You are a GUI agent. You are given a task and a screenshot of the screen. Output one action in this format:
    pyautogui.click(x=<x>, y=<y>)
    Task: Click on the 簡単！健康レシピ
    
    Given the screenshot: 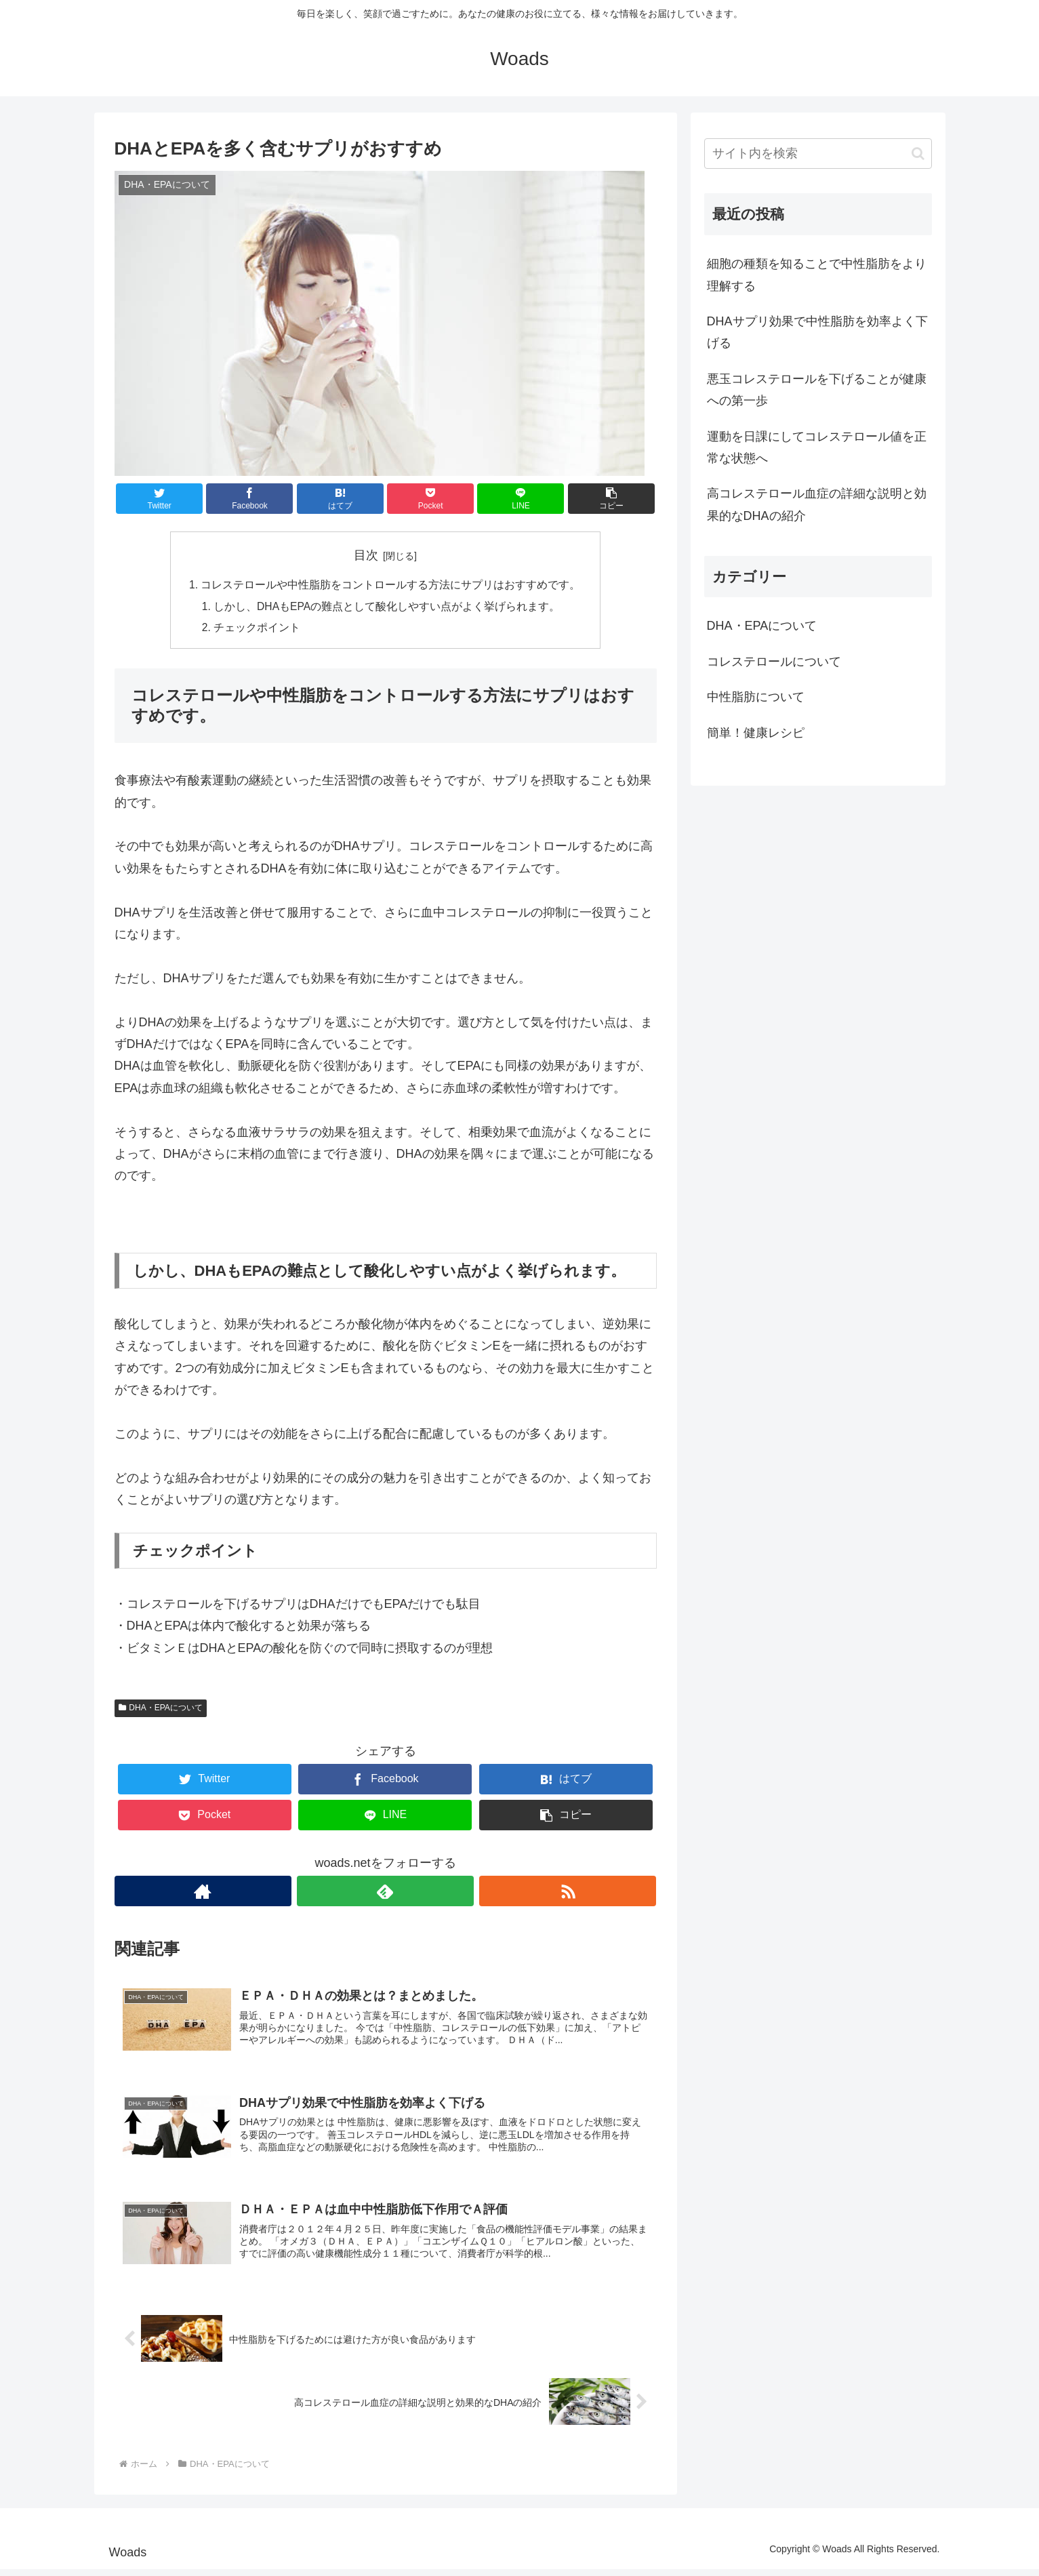 What is the action you would take?
    pyautogui.click(x=755, y=733)
    